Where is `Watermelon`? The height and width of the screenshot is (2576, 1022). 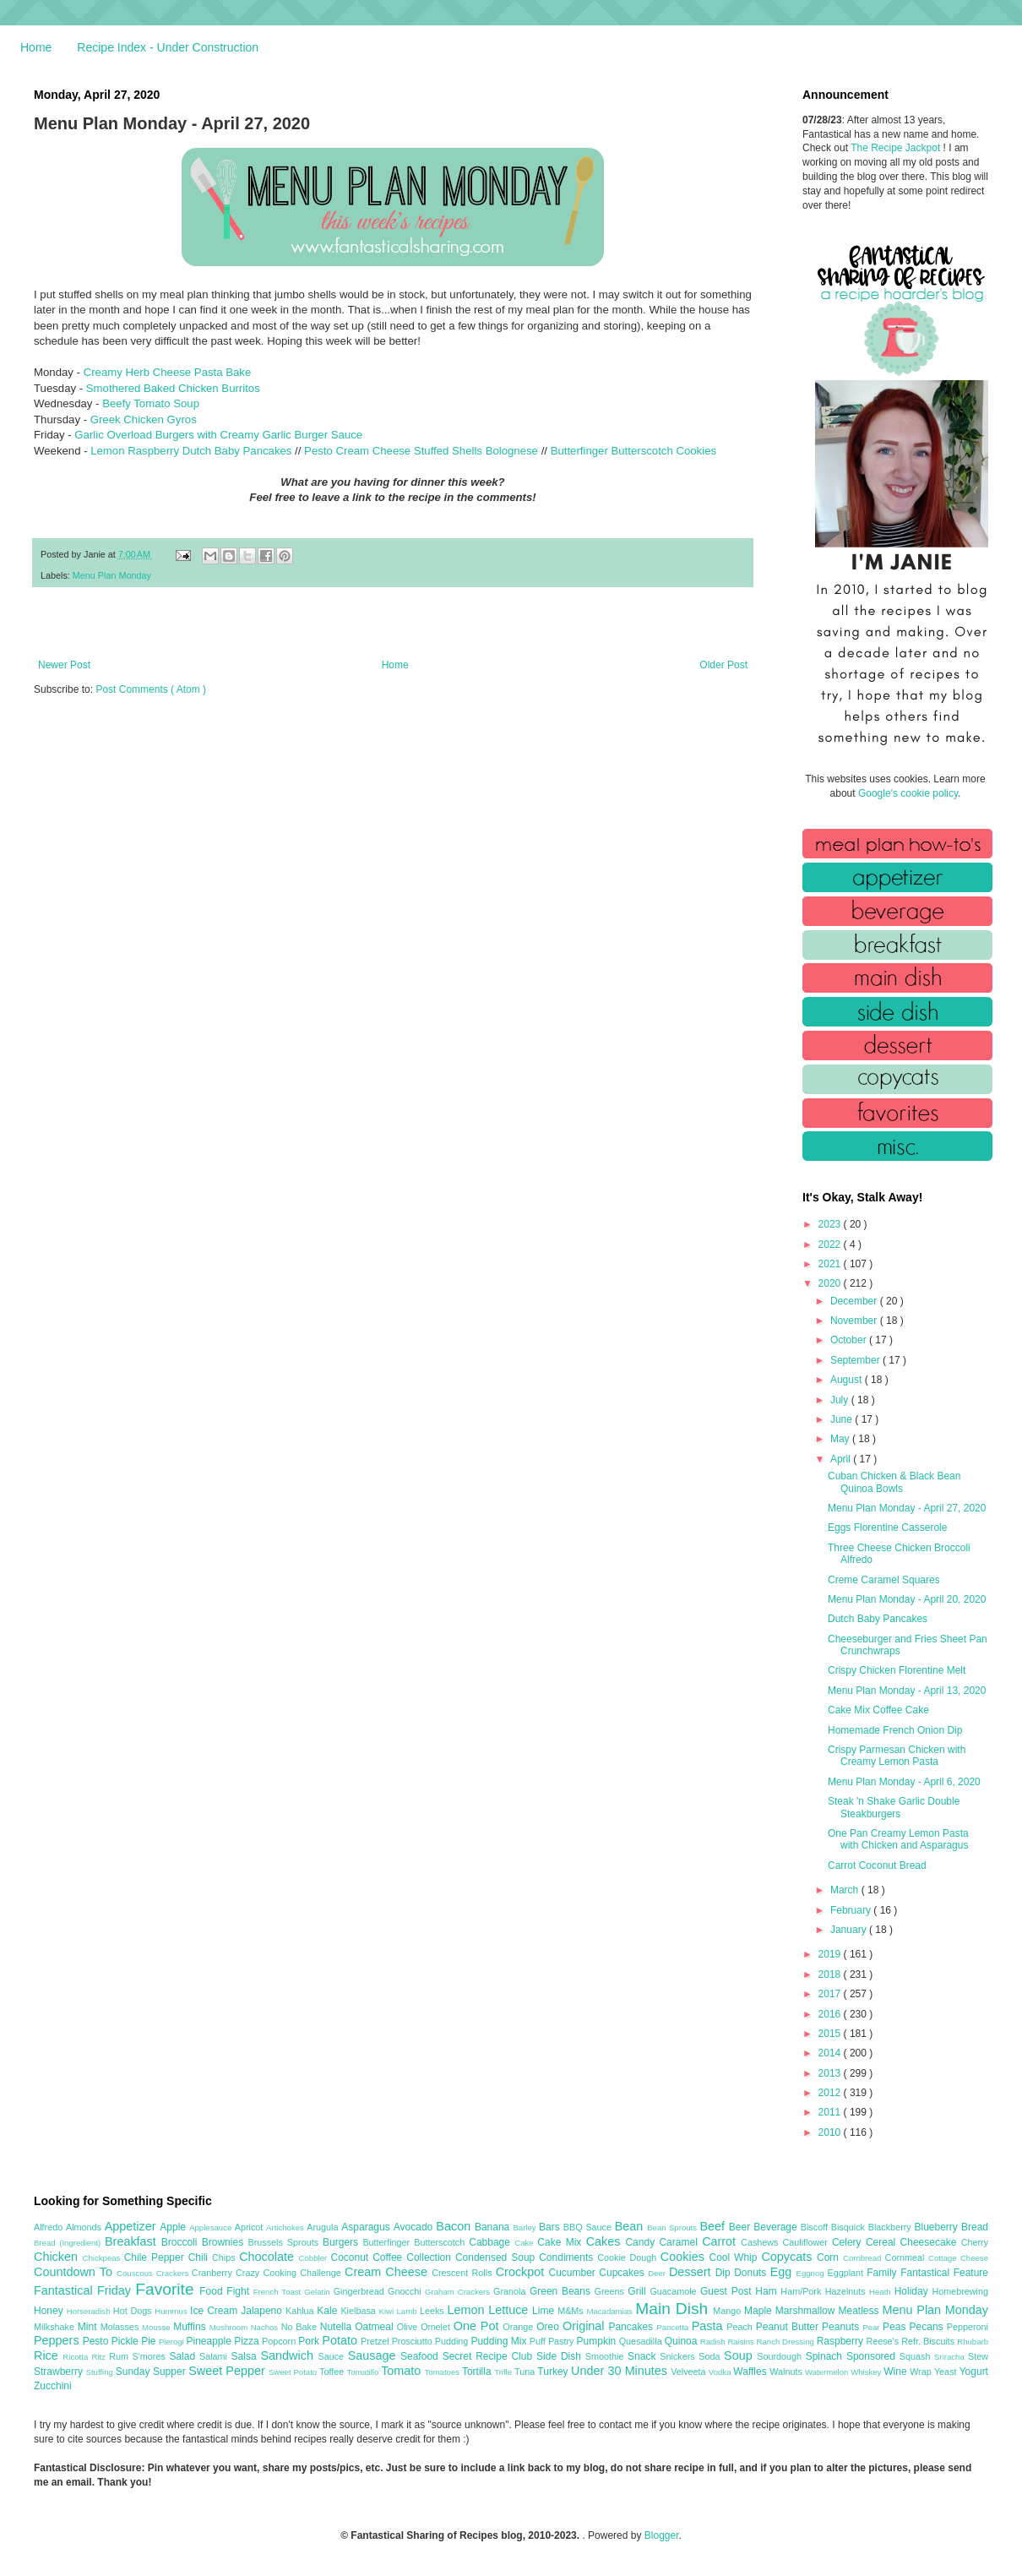
Watermelon is located at coordinates (828, 2372).